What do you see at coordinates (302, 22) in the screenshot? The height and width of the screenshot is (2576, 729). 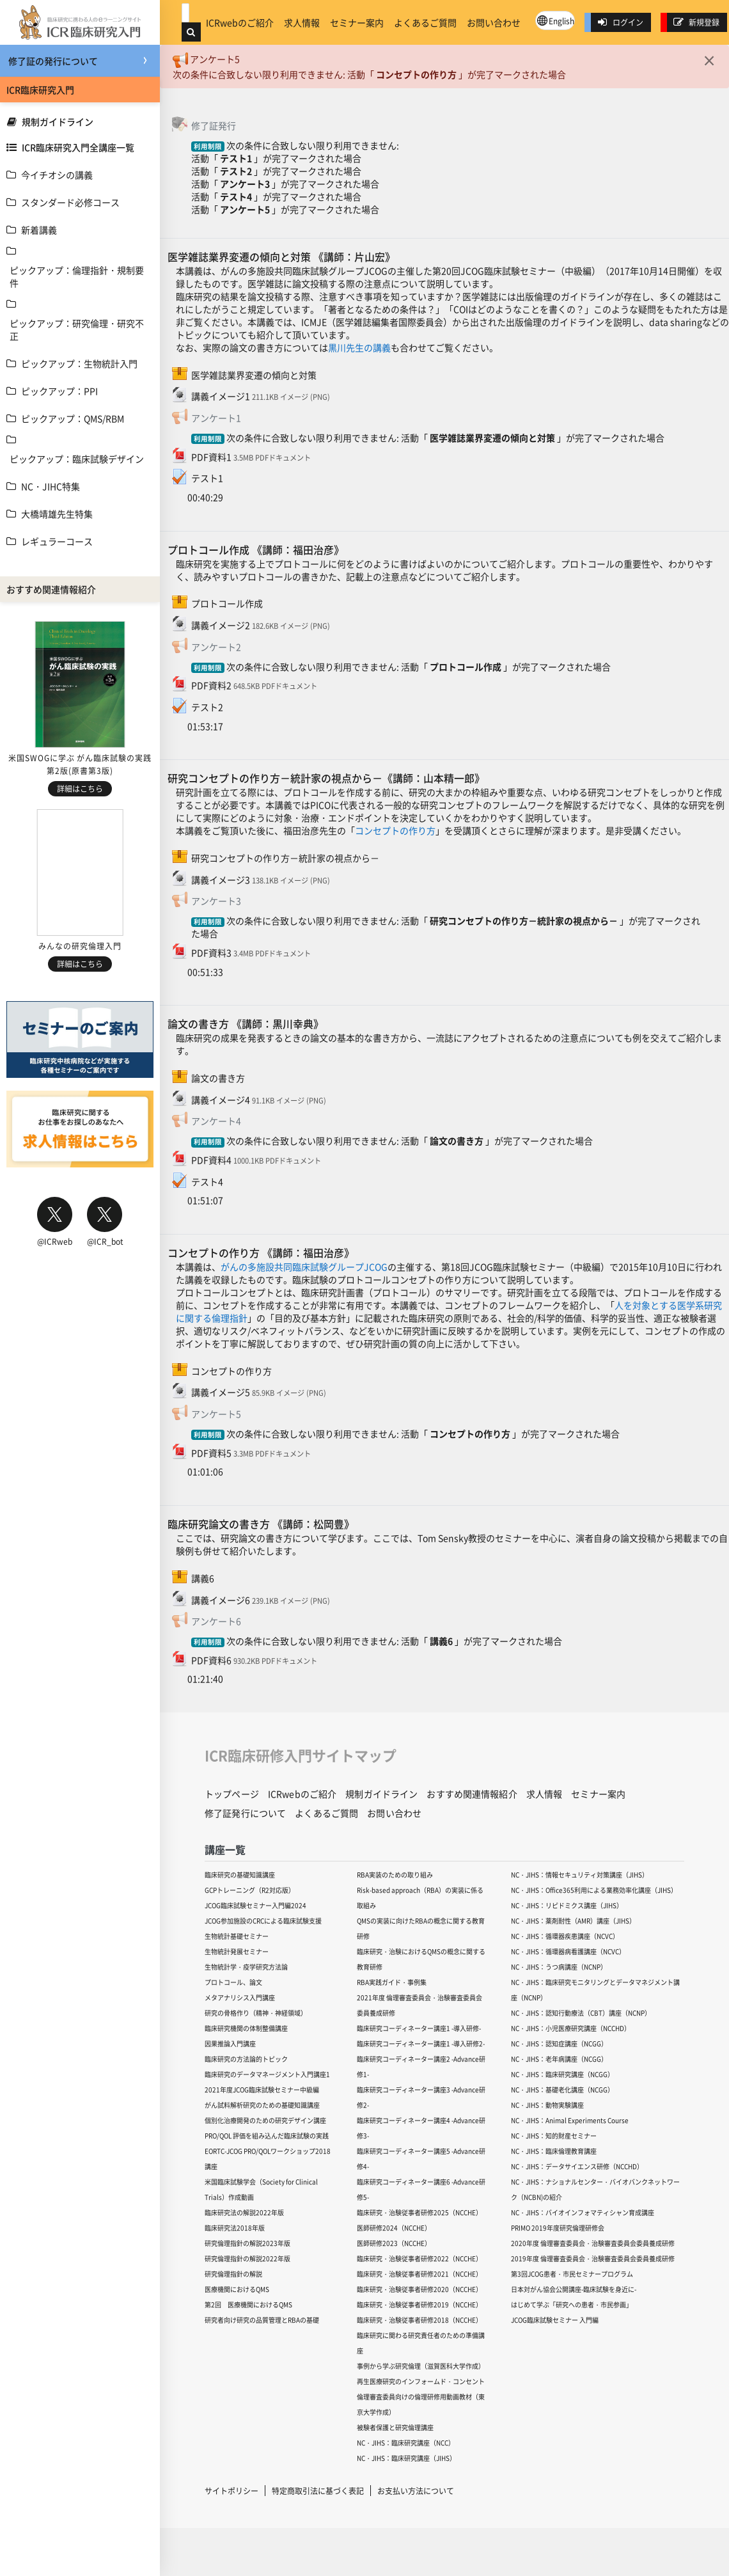 I see `求人情報` at bounding box center [302, 22].